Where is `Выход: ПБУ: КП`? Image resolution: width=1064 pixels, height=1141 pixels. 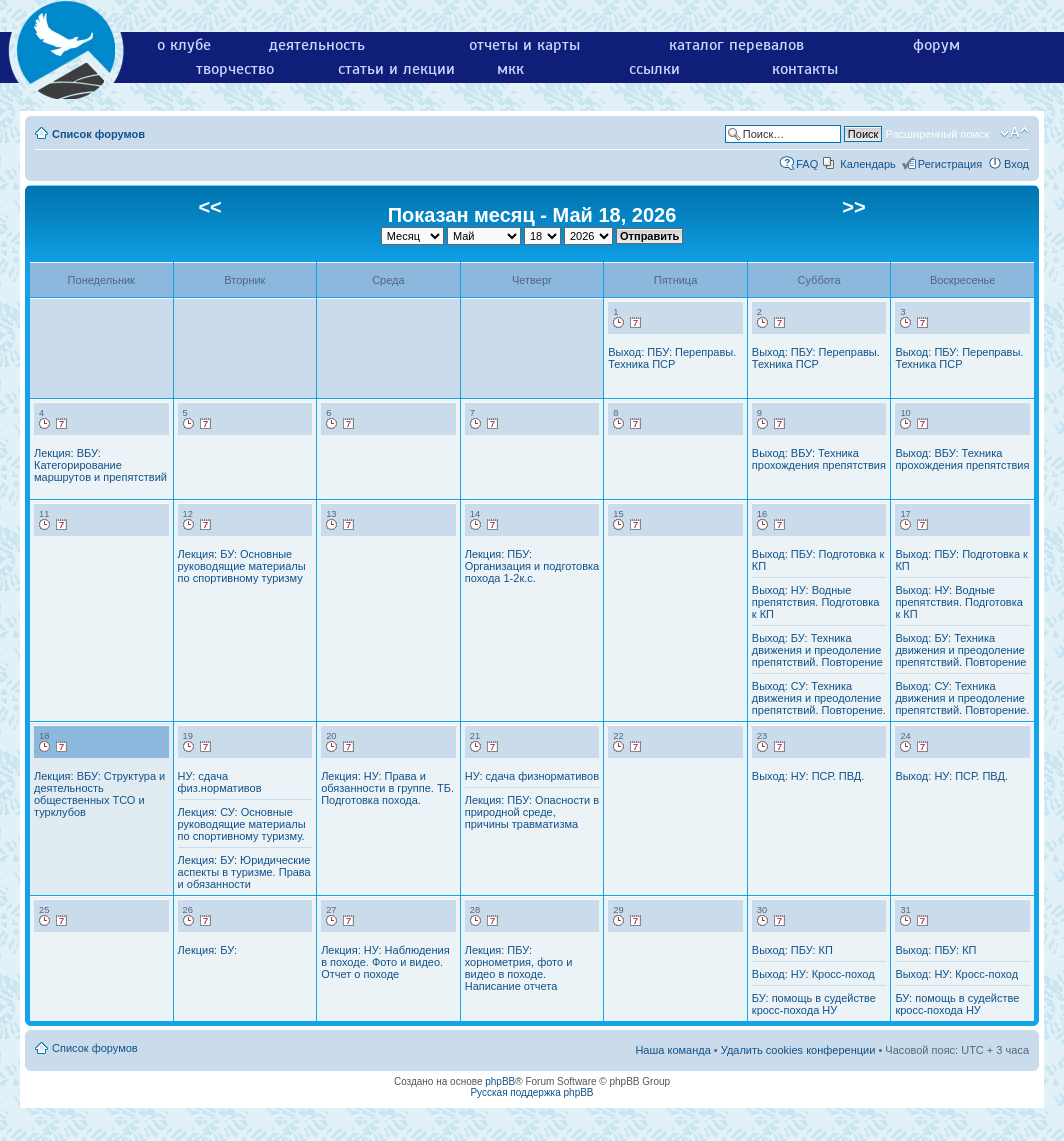 Выход: ПБУ: КП is located at coordinates (792, 950).